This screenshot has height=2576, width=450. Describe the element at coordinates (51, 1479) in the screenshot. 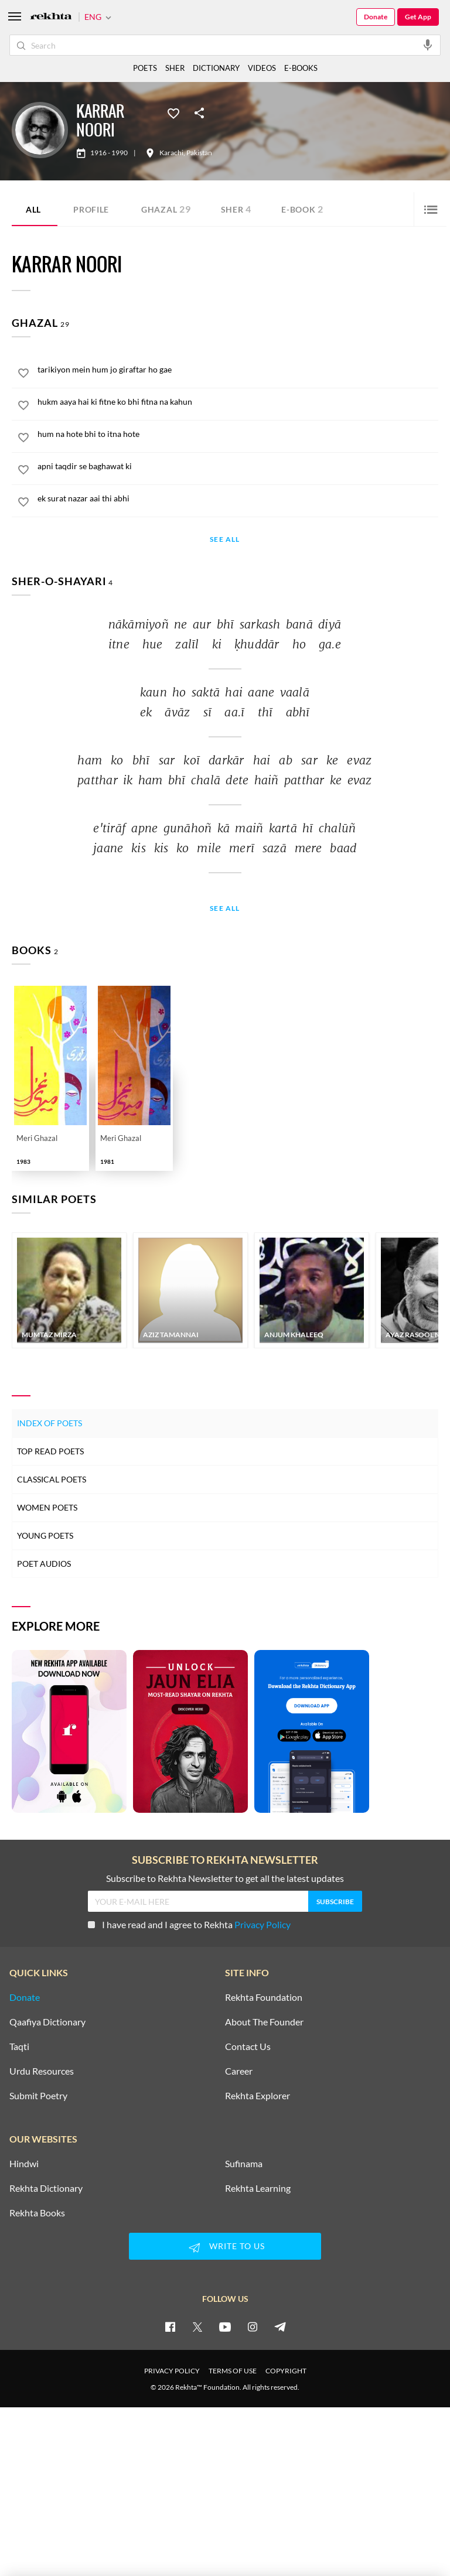

I see `Classical Poets` at that location.